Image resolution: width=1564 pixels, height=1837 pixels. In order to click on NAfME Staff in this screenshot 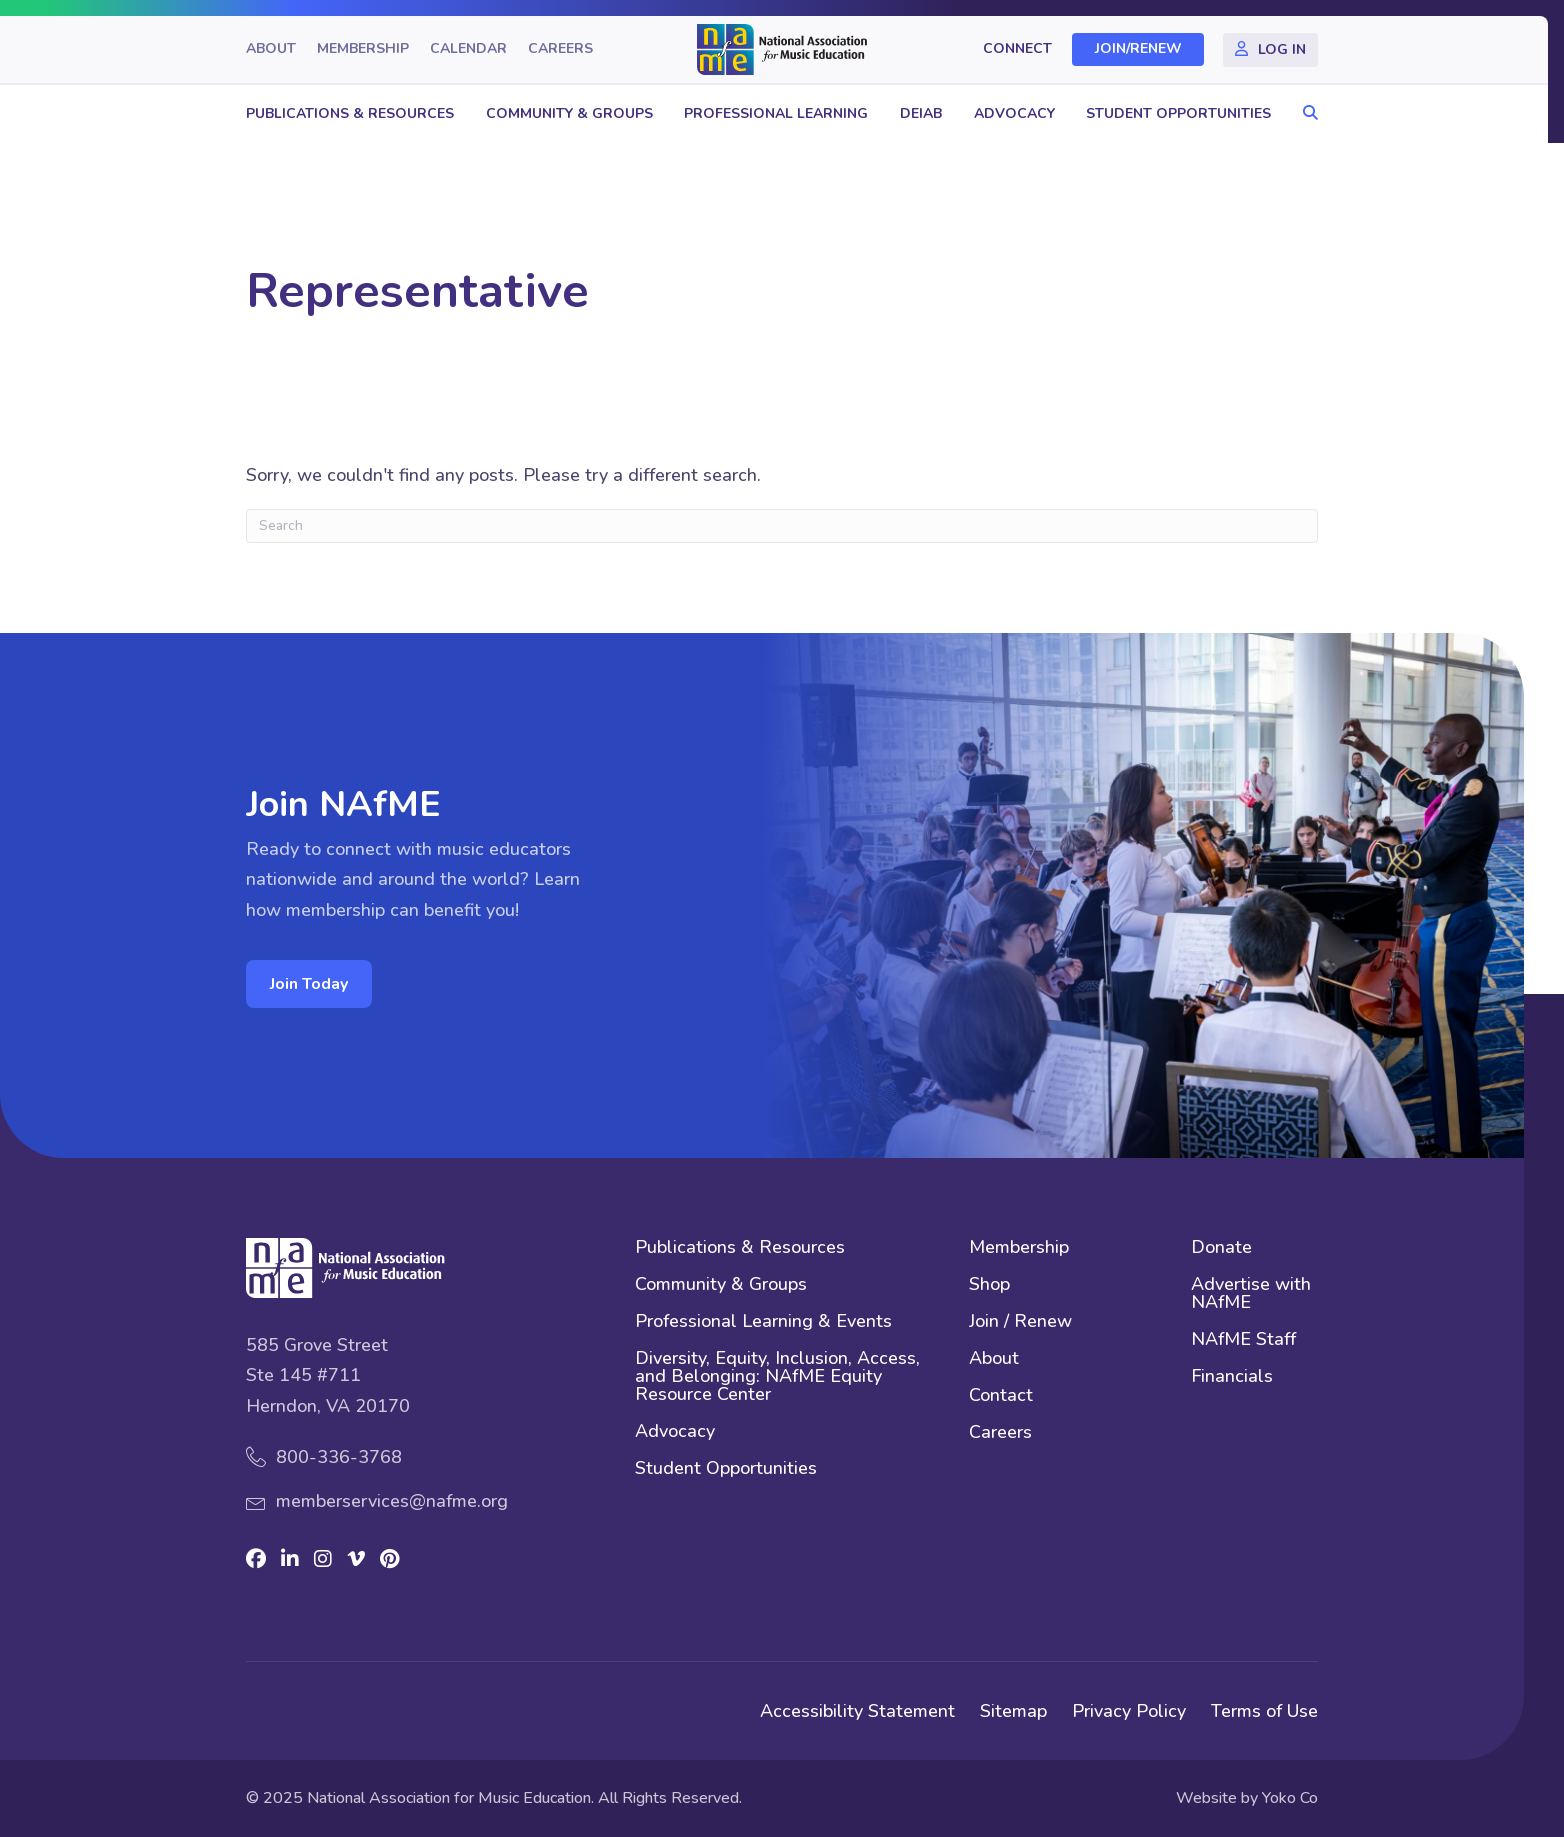, I will do `click(1243, 1340)`.